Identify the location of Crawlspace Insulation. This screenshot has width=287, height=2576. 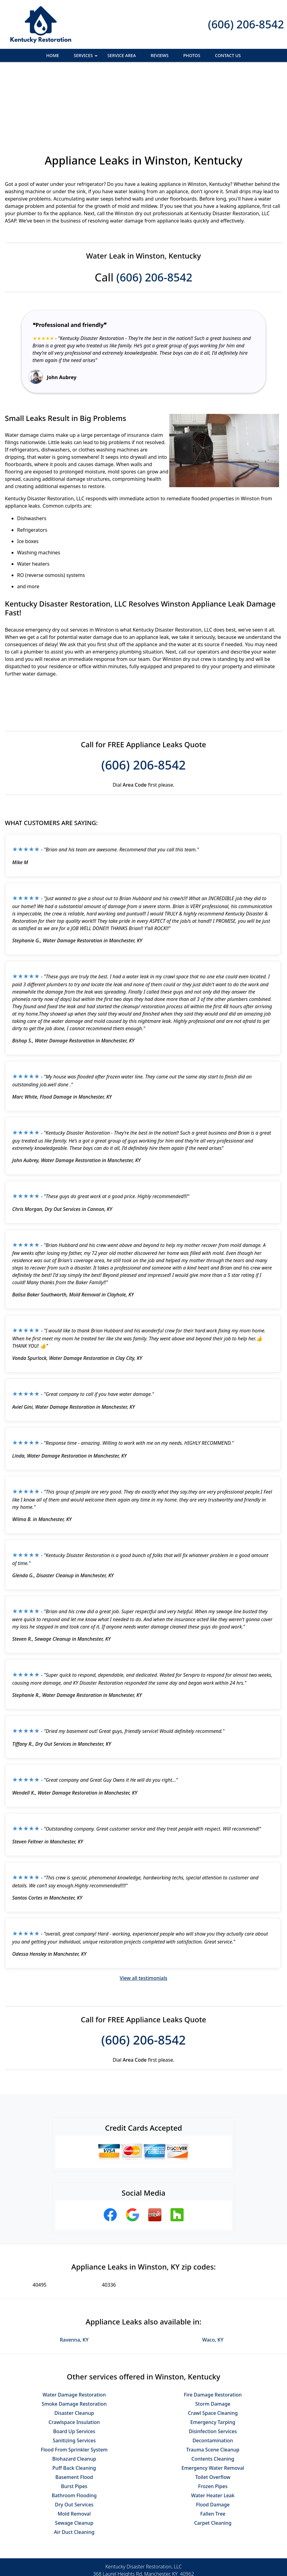
(74, 2355).